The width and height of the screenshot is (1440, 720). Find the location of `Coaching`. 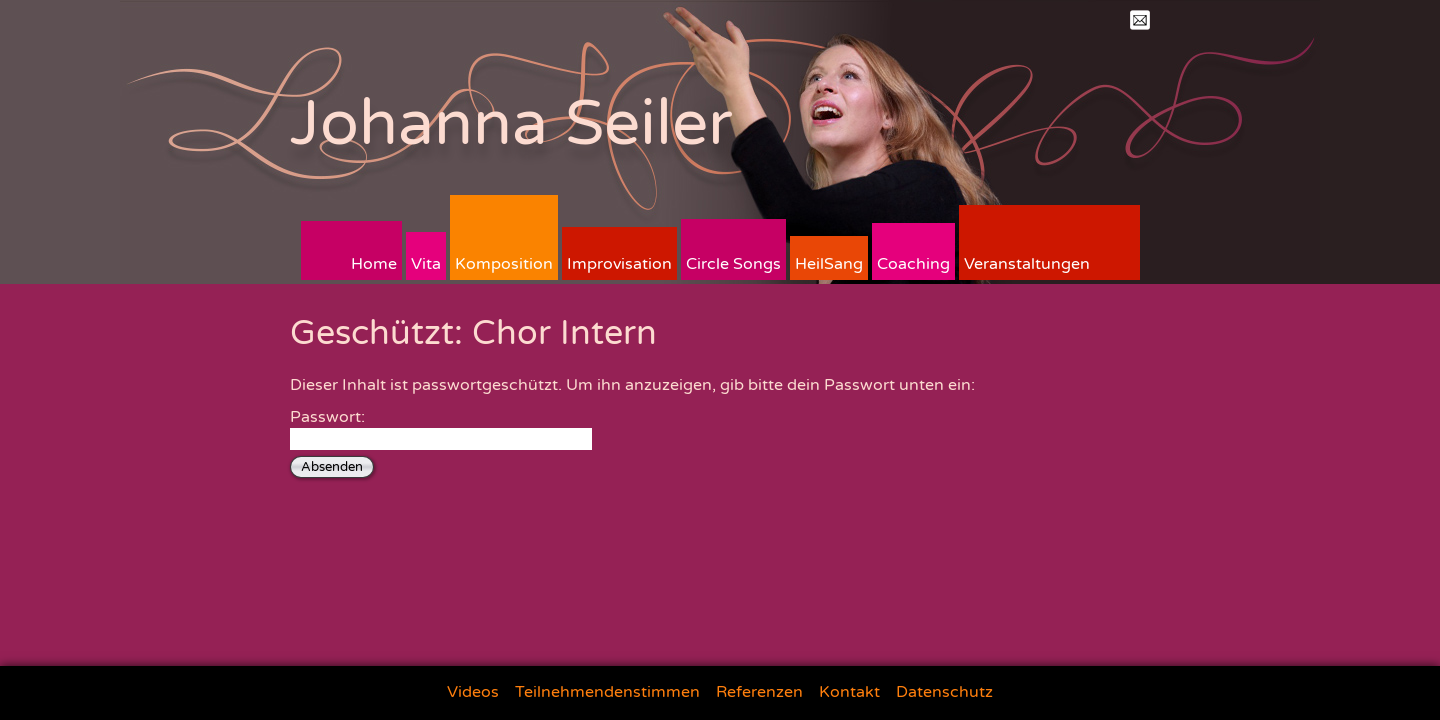

Coaching is located at coordinates (913, 264).